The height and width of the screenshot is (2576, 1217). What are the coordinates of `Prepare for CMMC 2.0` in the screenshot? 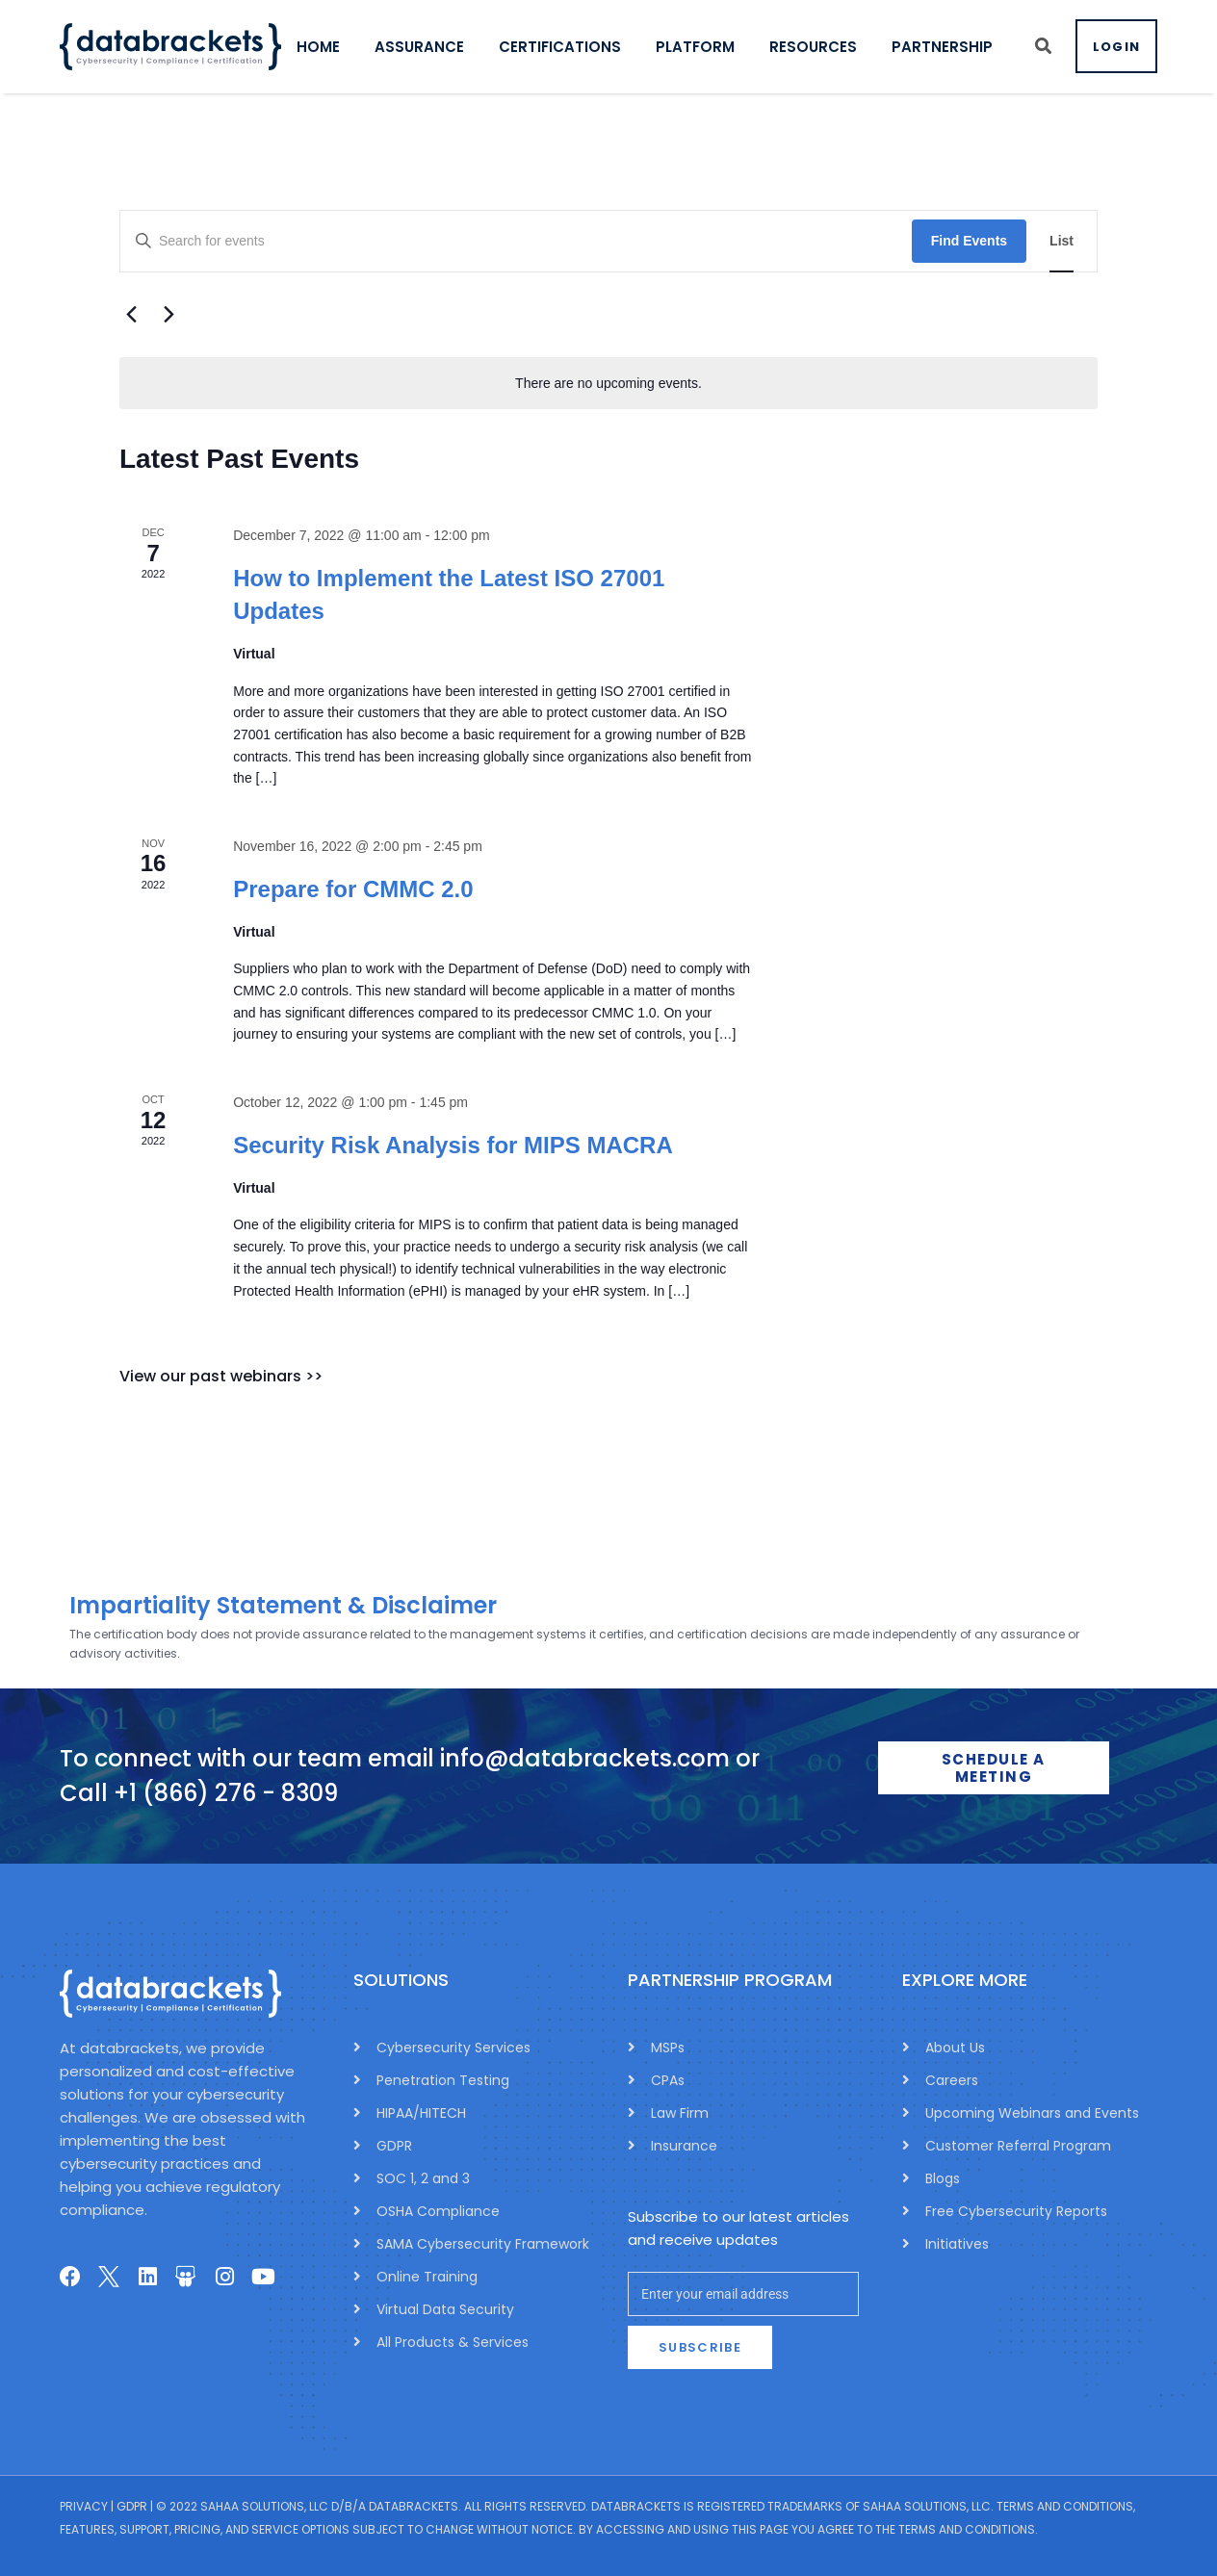 It's located at (353, 889).